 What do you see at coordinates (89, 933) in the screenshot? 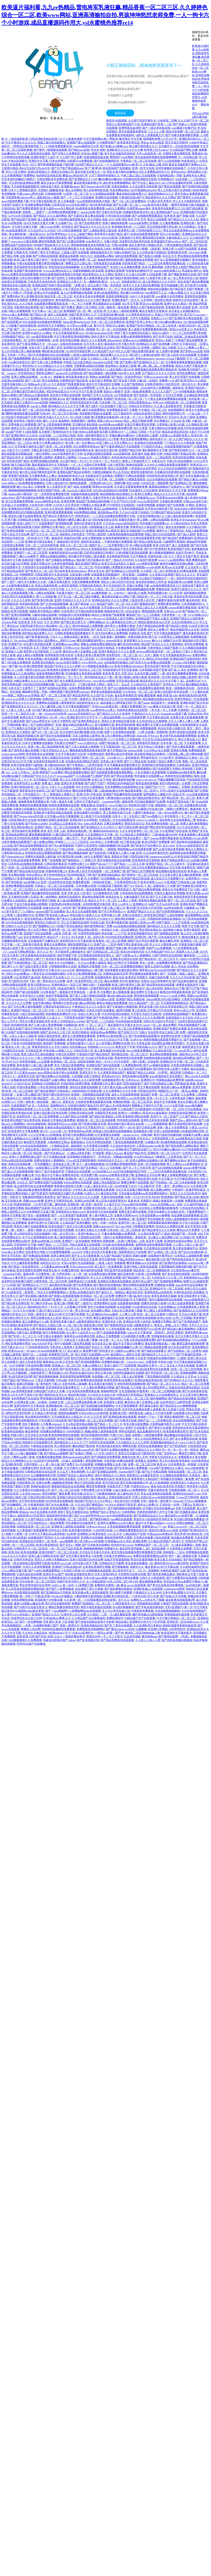
I see `伦埋琪琪深夜福利` at bounding box center [89, 933].